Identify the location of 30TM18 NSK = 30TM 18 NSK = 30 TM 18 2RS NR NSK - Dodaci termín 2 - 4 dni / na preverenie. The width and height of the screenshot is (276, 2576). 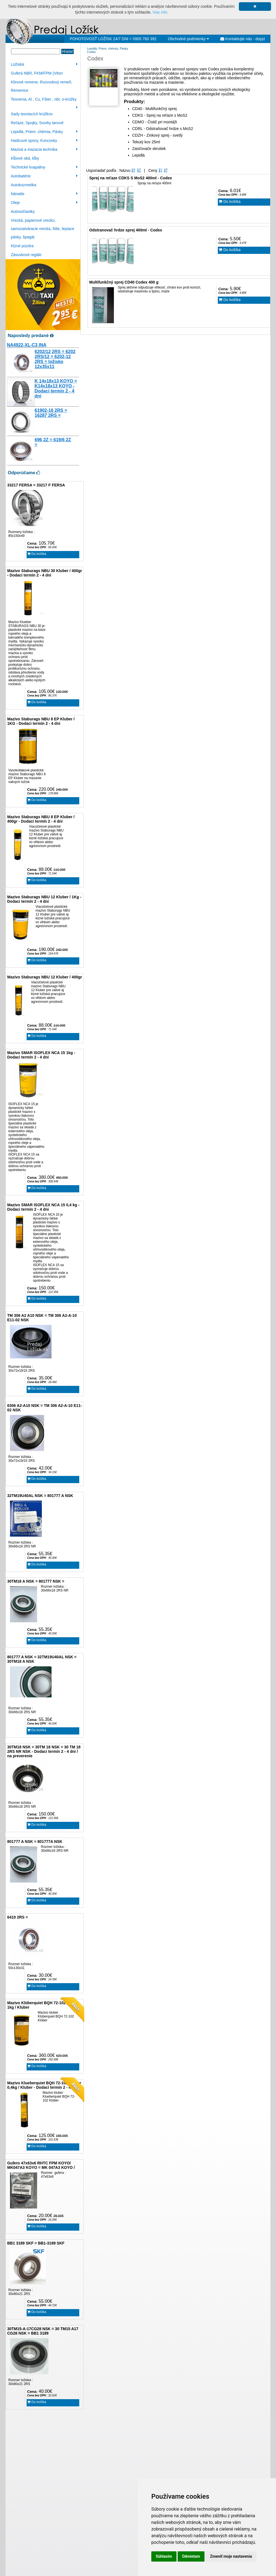
(44, 1751).